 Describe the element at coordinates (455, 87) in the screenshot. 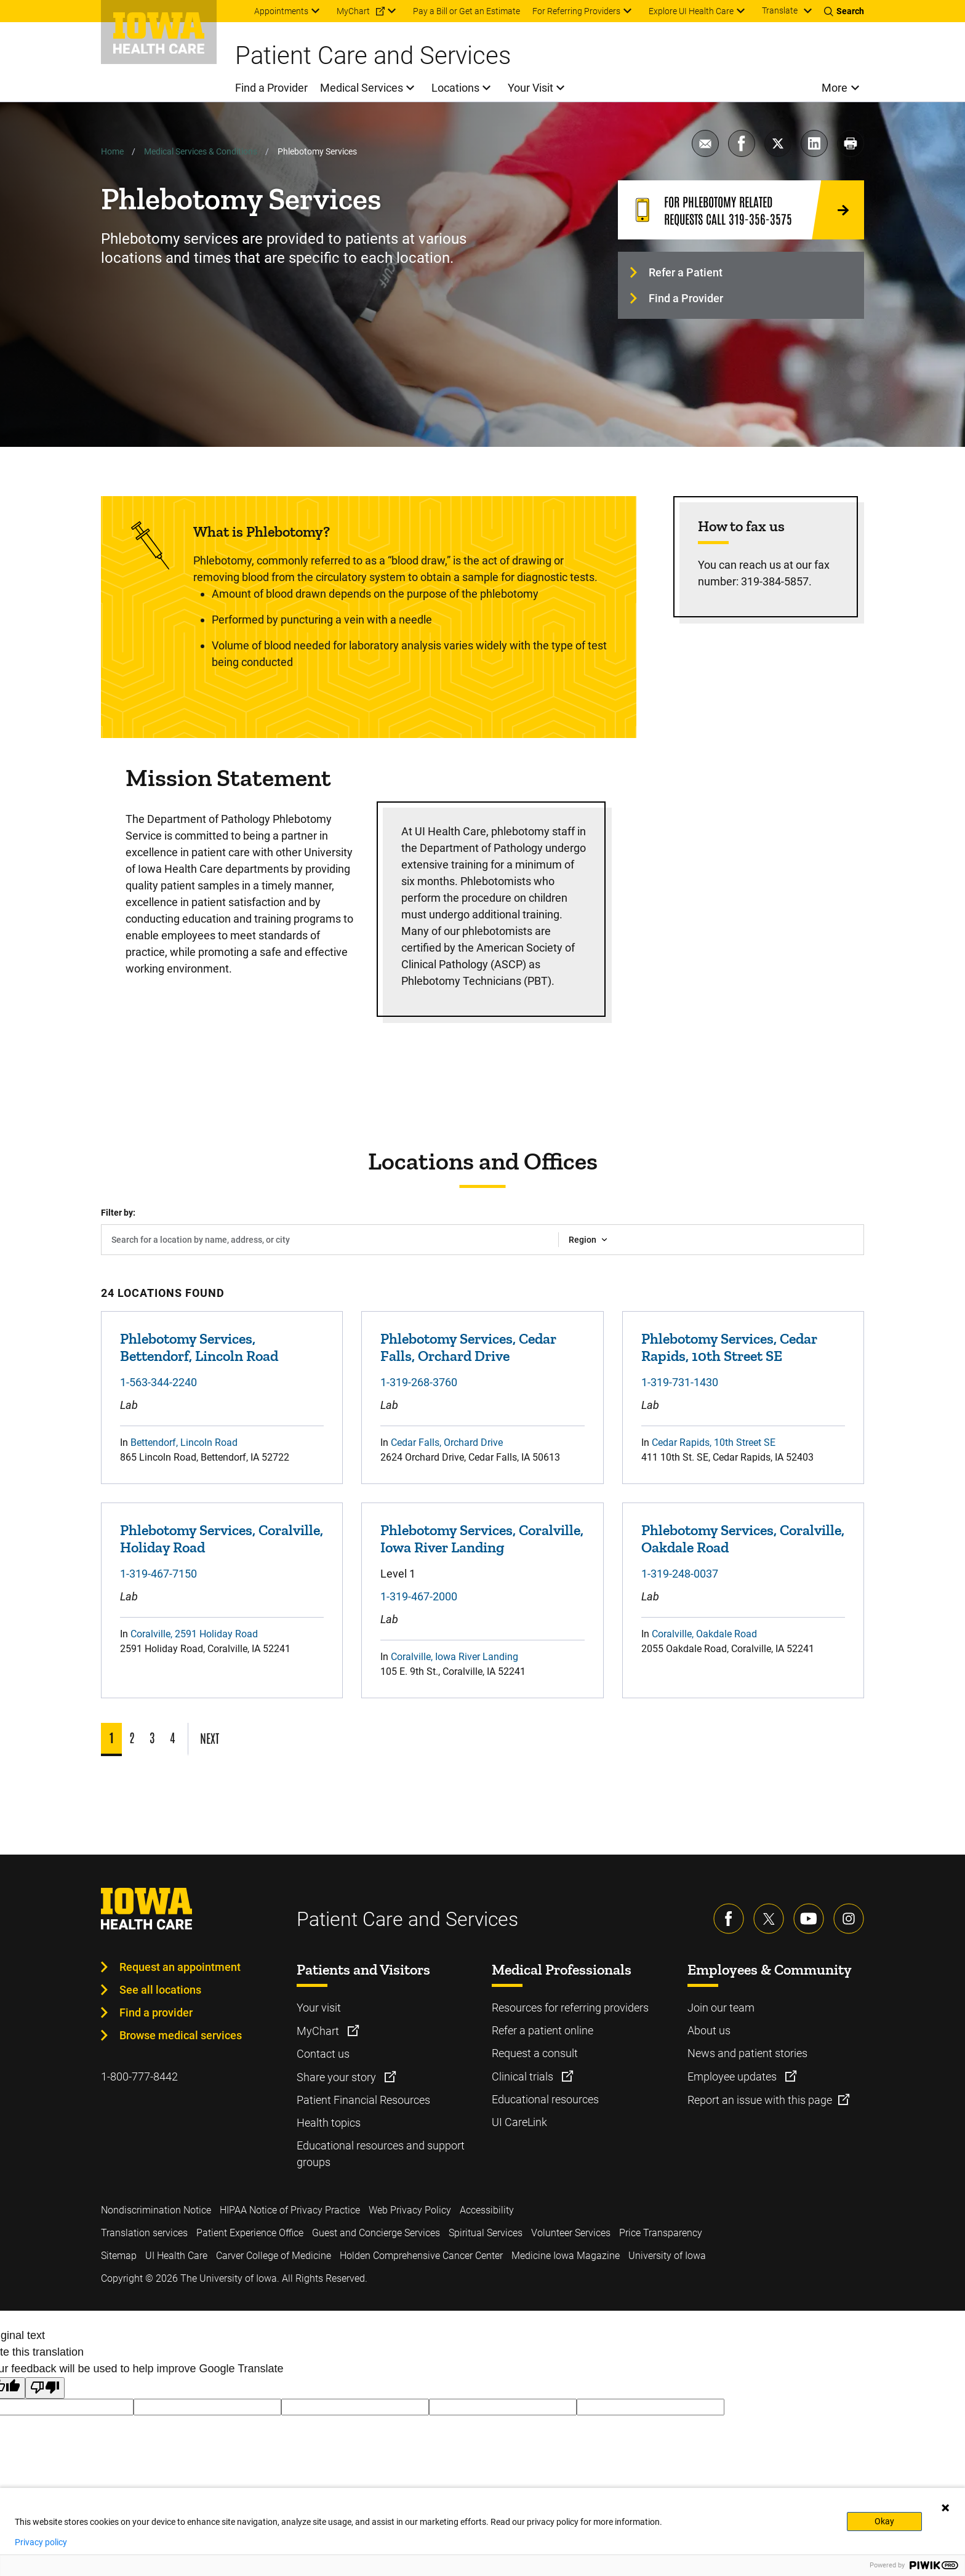

I see `Locations [menuitem]` at that location.